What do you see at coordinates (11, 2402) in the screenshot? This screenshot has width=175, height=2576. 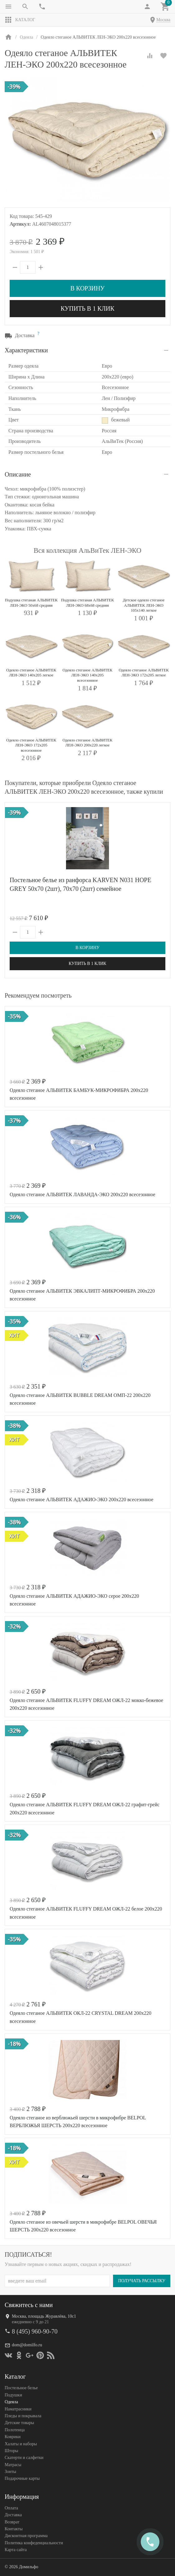 I see `Одеяла` at bounding box center [11, 2402].